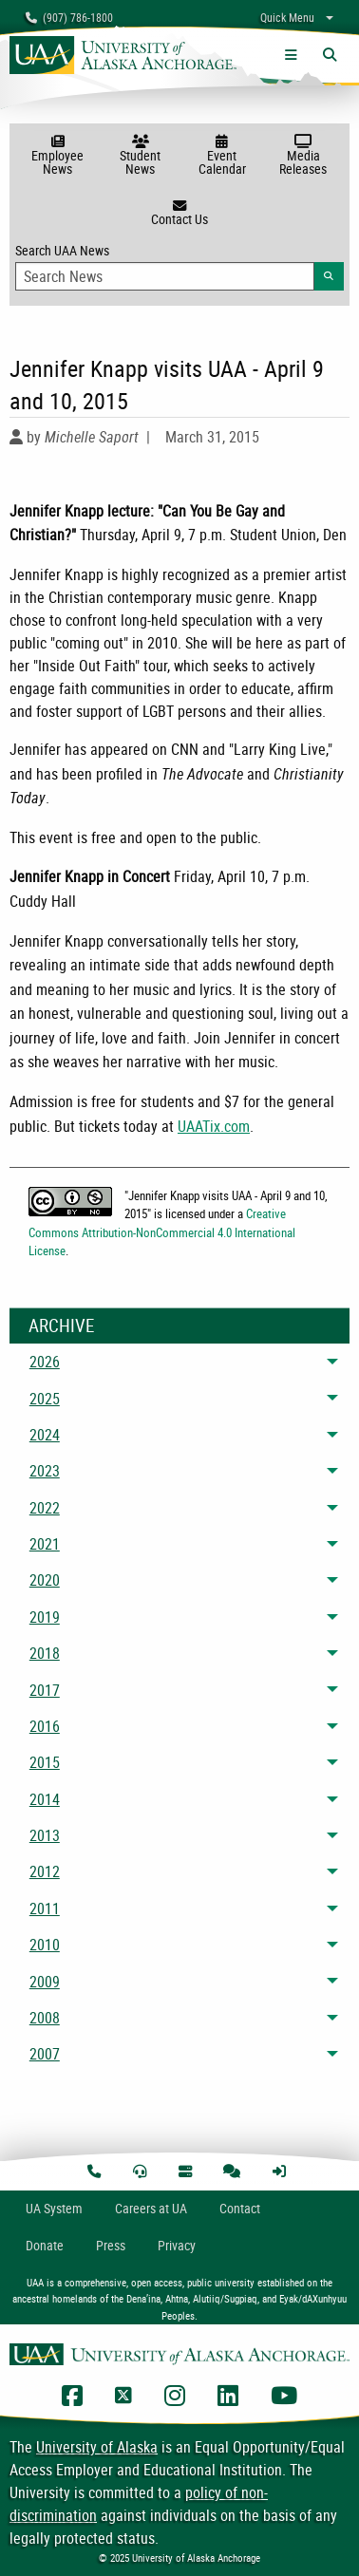  What do you see at coordinates (151, 2208) in the screenshot?
I see `Careers at UA` at bounding box center [151, 2208].